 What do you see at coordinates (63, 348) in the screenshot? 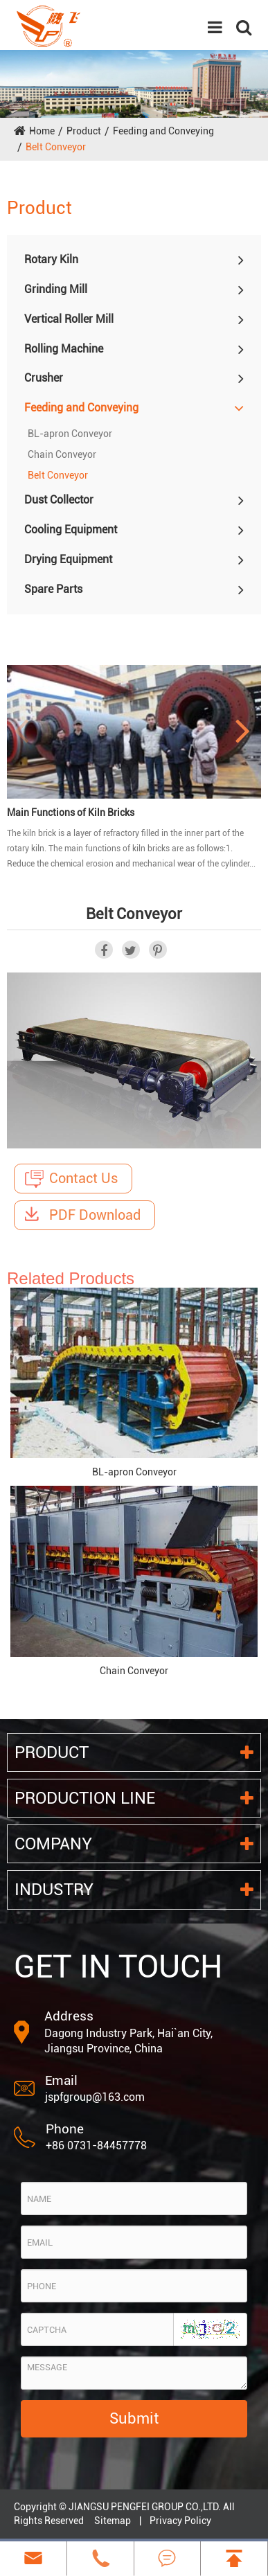
I see `Rolling Machine` at bounding box center [63, 348].